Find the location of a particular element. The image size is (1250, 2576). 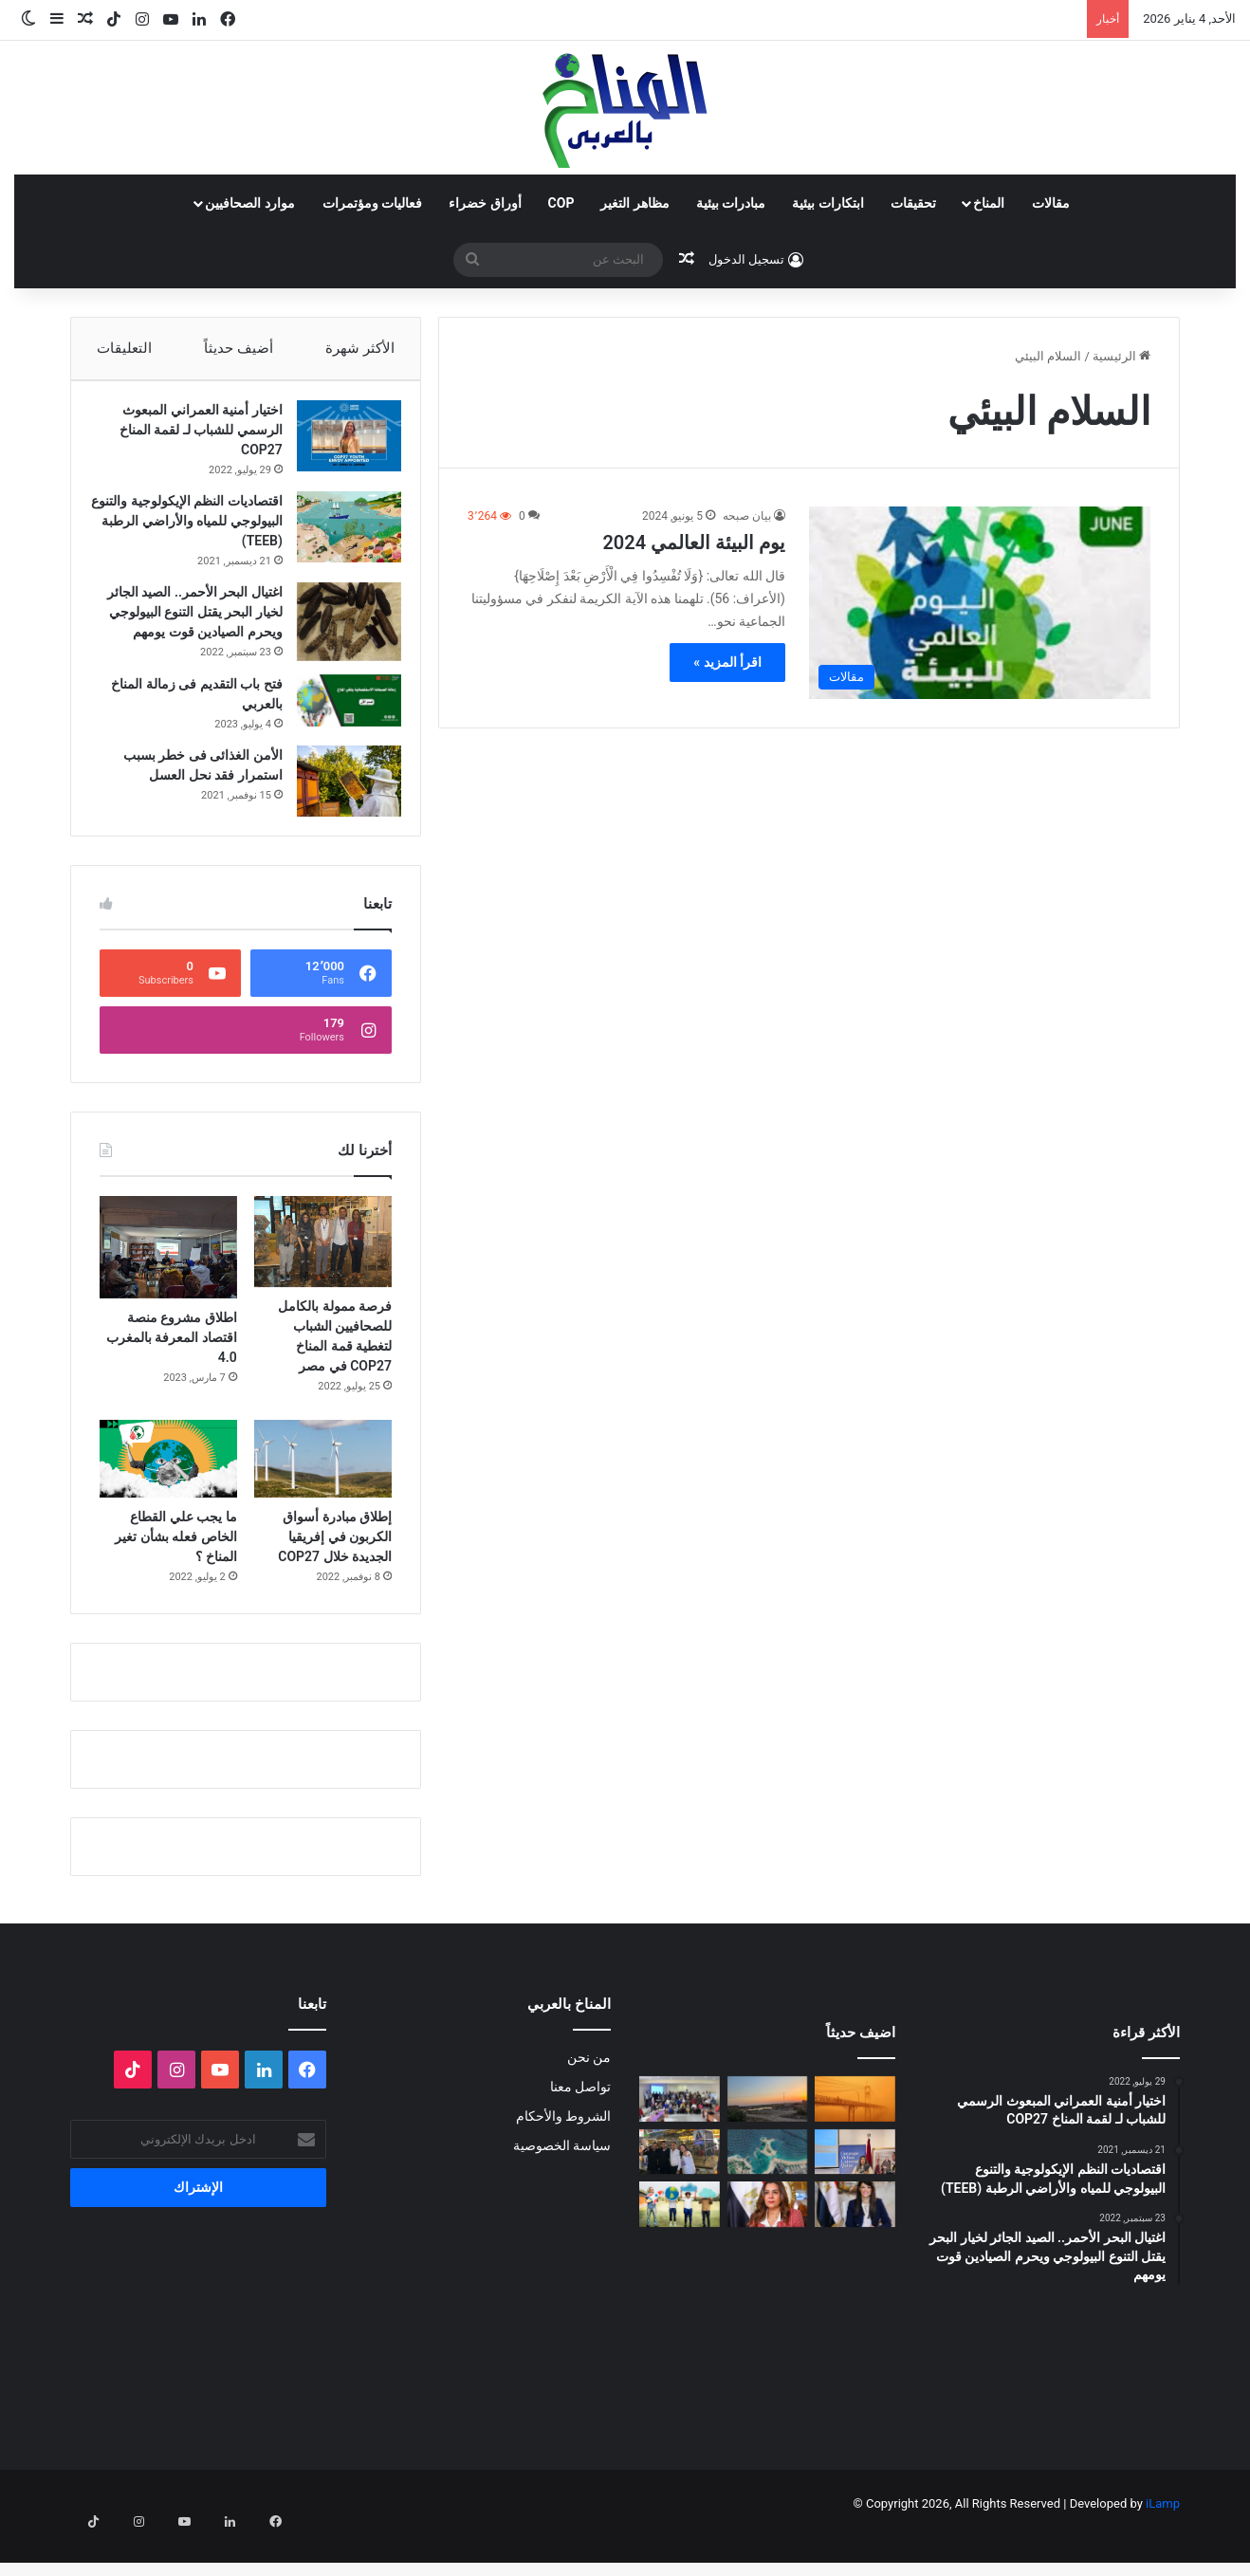

أضيف حديثاً is located at coordinates (238, 348).